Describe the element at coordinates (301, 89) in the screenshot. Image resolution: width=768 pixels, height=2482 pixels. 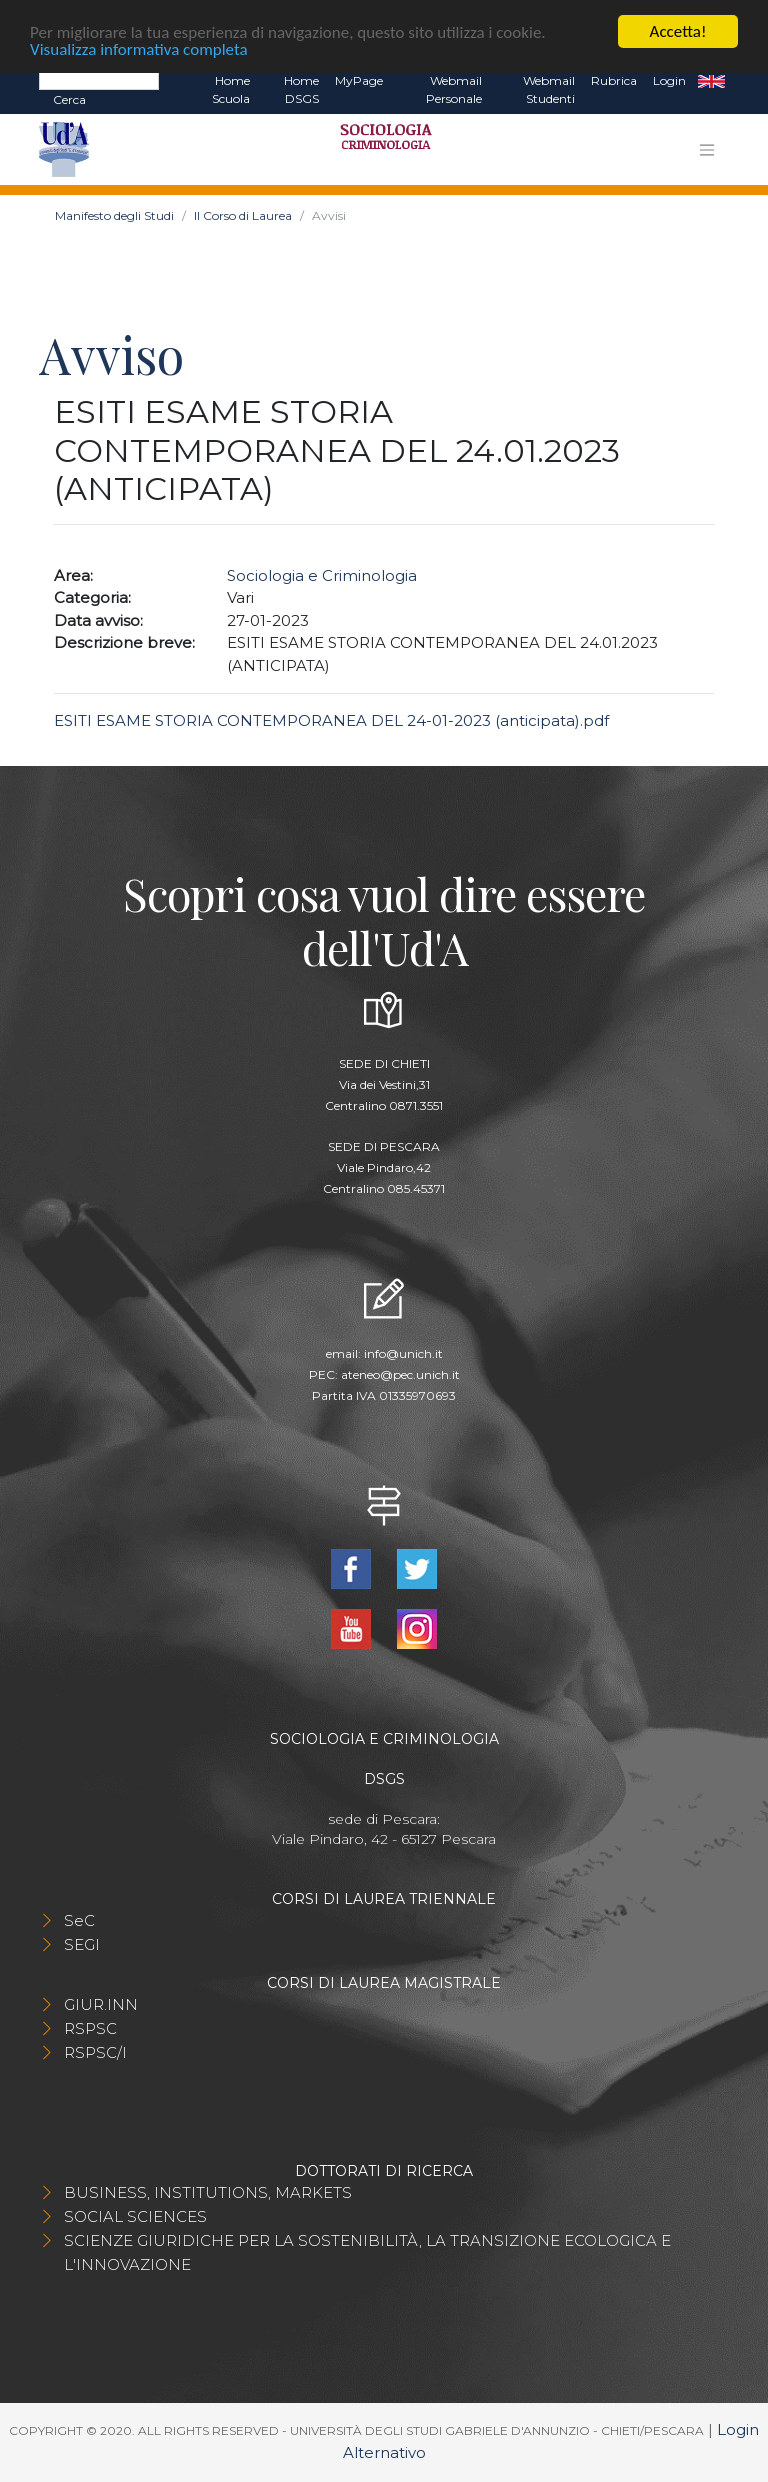
I see `Home DSGS` at that location.